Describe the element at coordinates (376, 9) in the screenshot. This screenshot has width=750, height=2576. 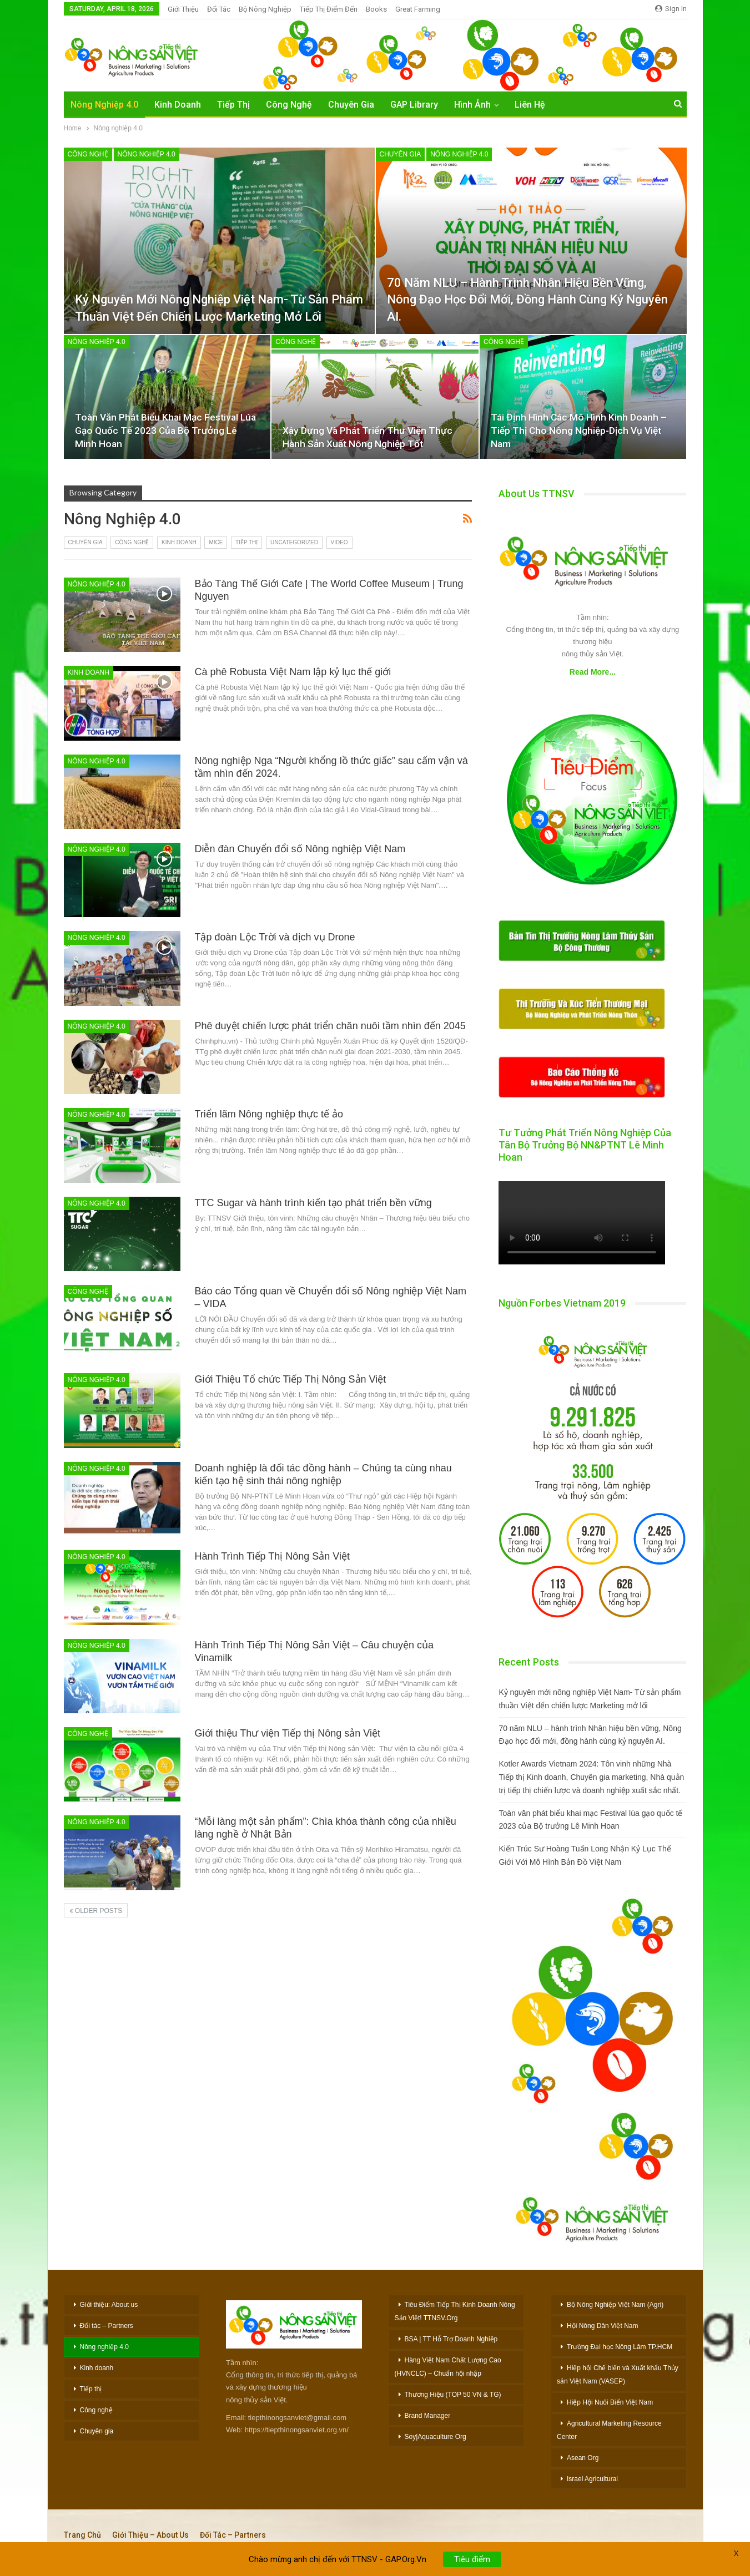
I see `Books` at that location.